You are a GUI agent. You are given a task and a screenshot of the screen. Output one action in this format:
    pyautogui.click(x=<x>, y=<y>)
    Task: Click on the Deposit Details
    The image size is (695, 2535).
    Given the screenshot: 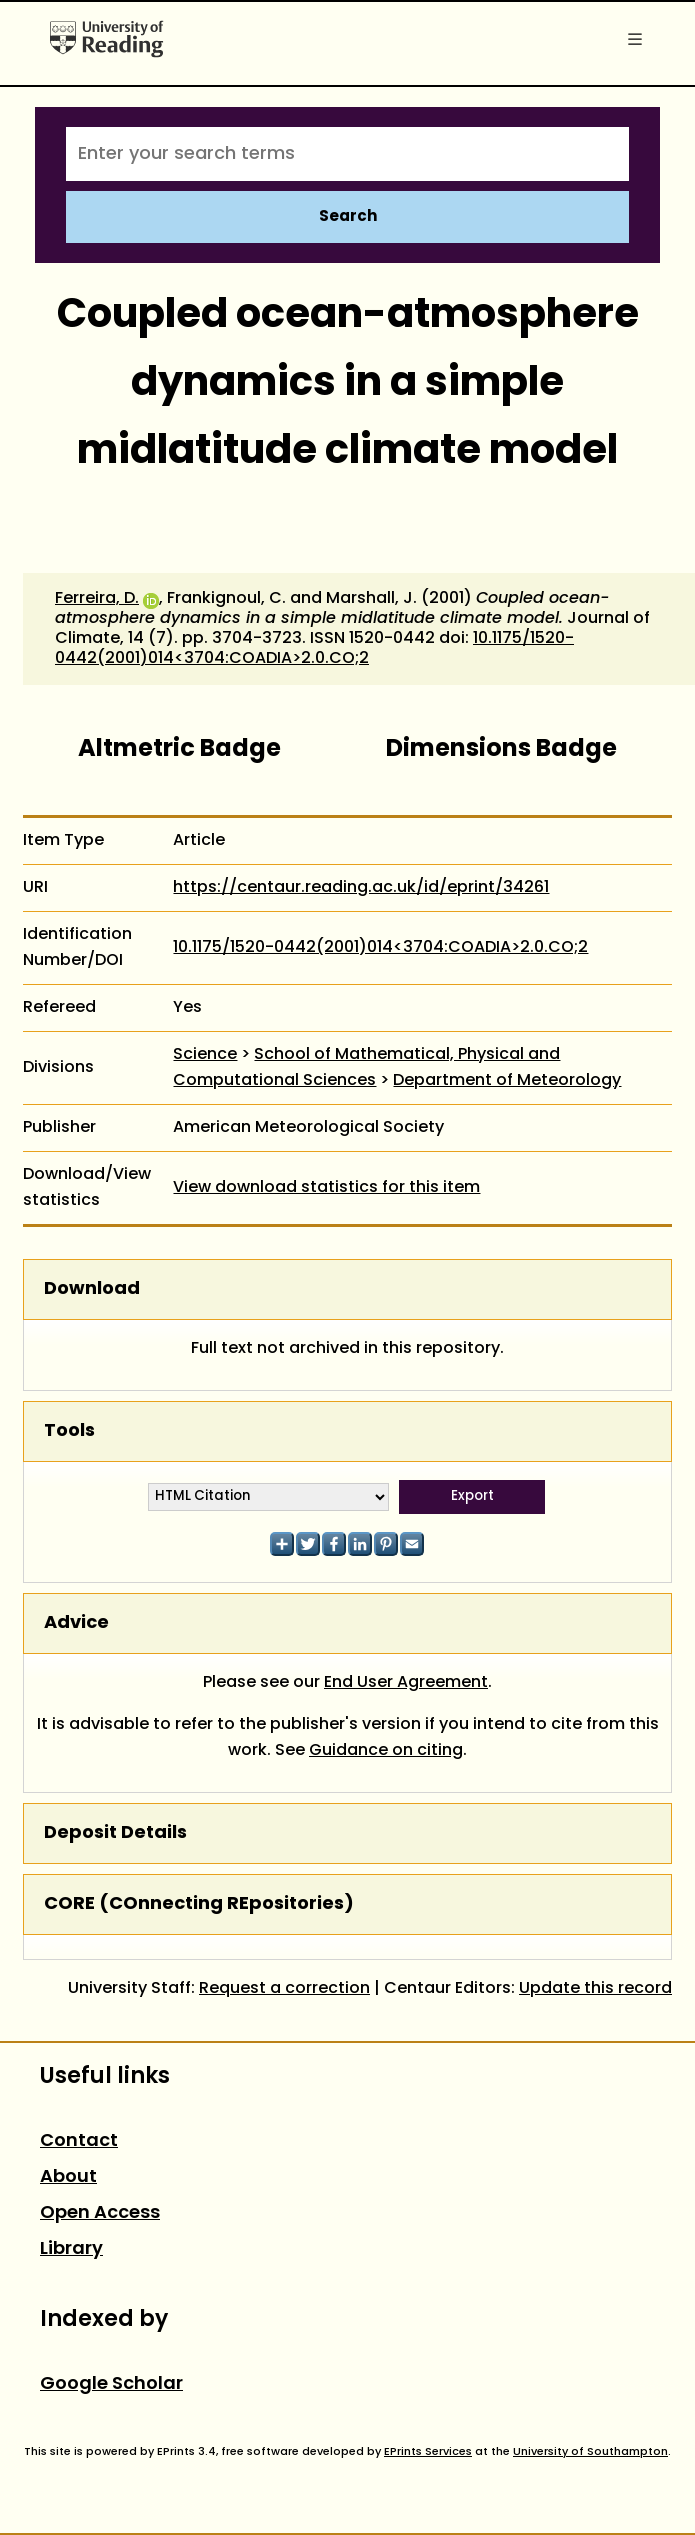 What is the action you would take?
    pyautogui.click(x=115, y=1833)
    